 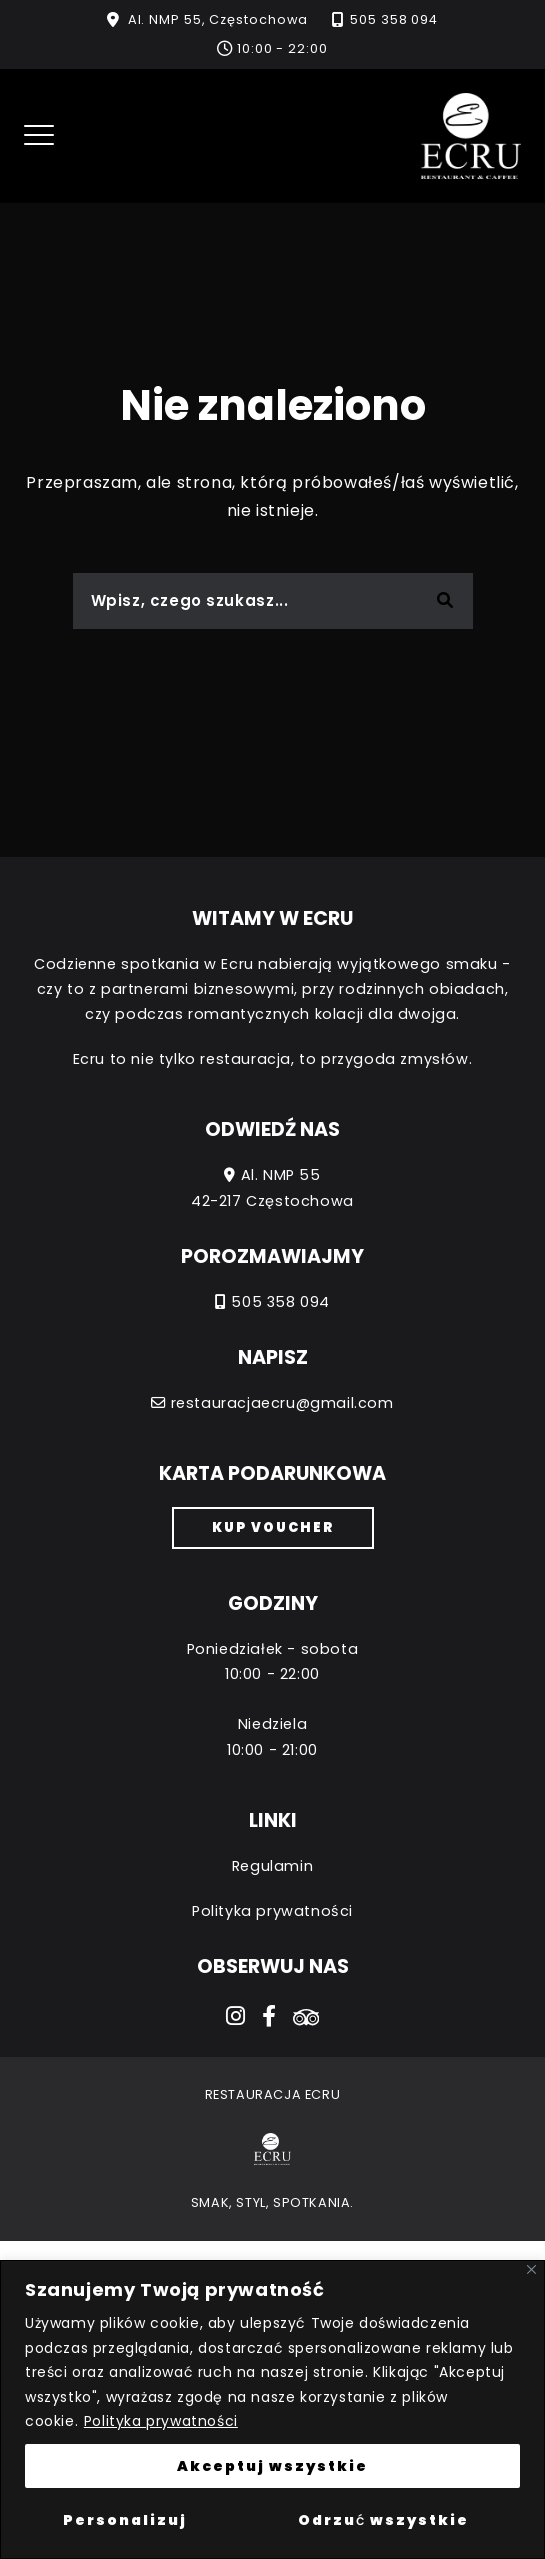 What do you see at coordinates (383, 2520) in the screenshot?
I see `Odrzuć wszystkie` at bounding box center [383, 2520].